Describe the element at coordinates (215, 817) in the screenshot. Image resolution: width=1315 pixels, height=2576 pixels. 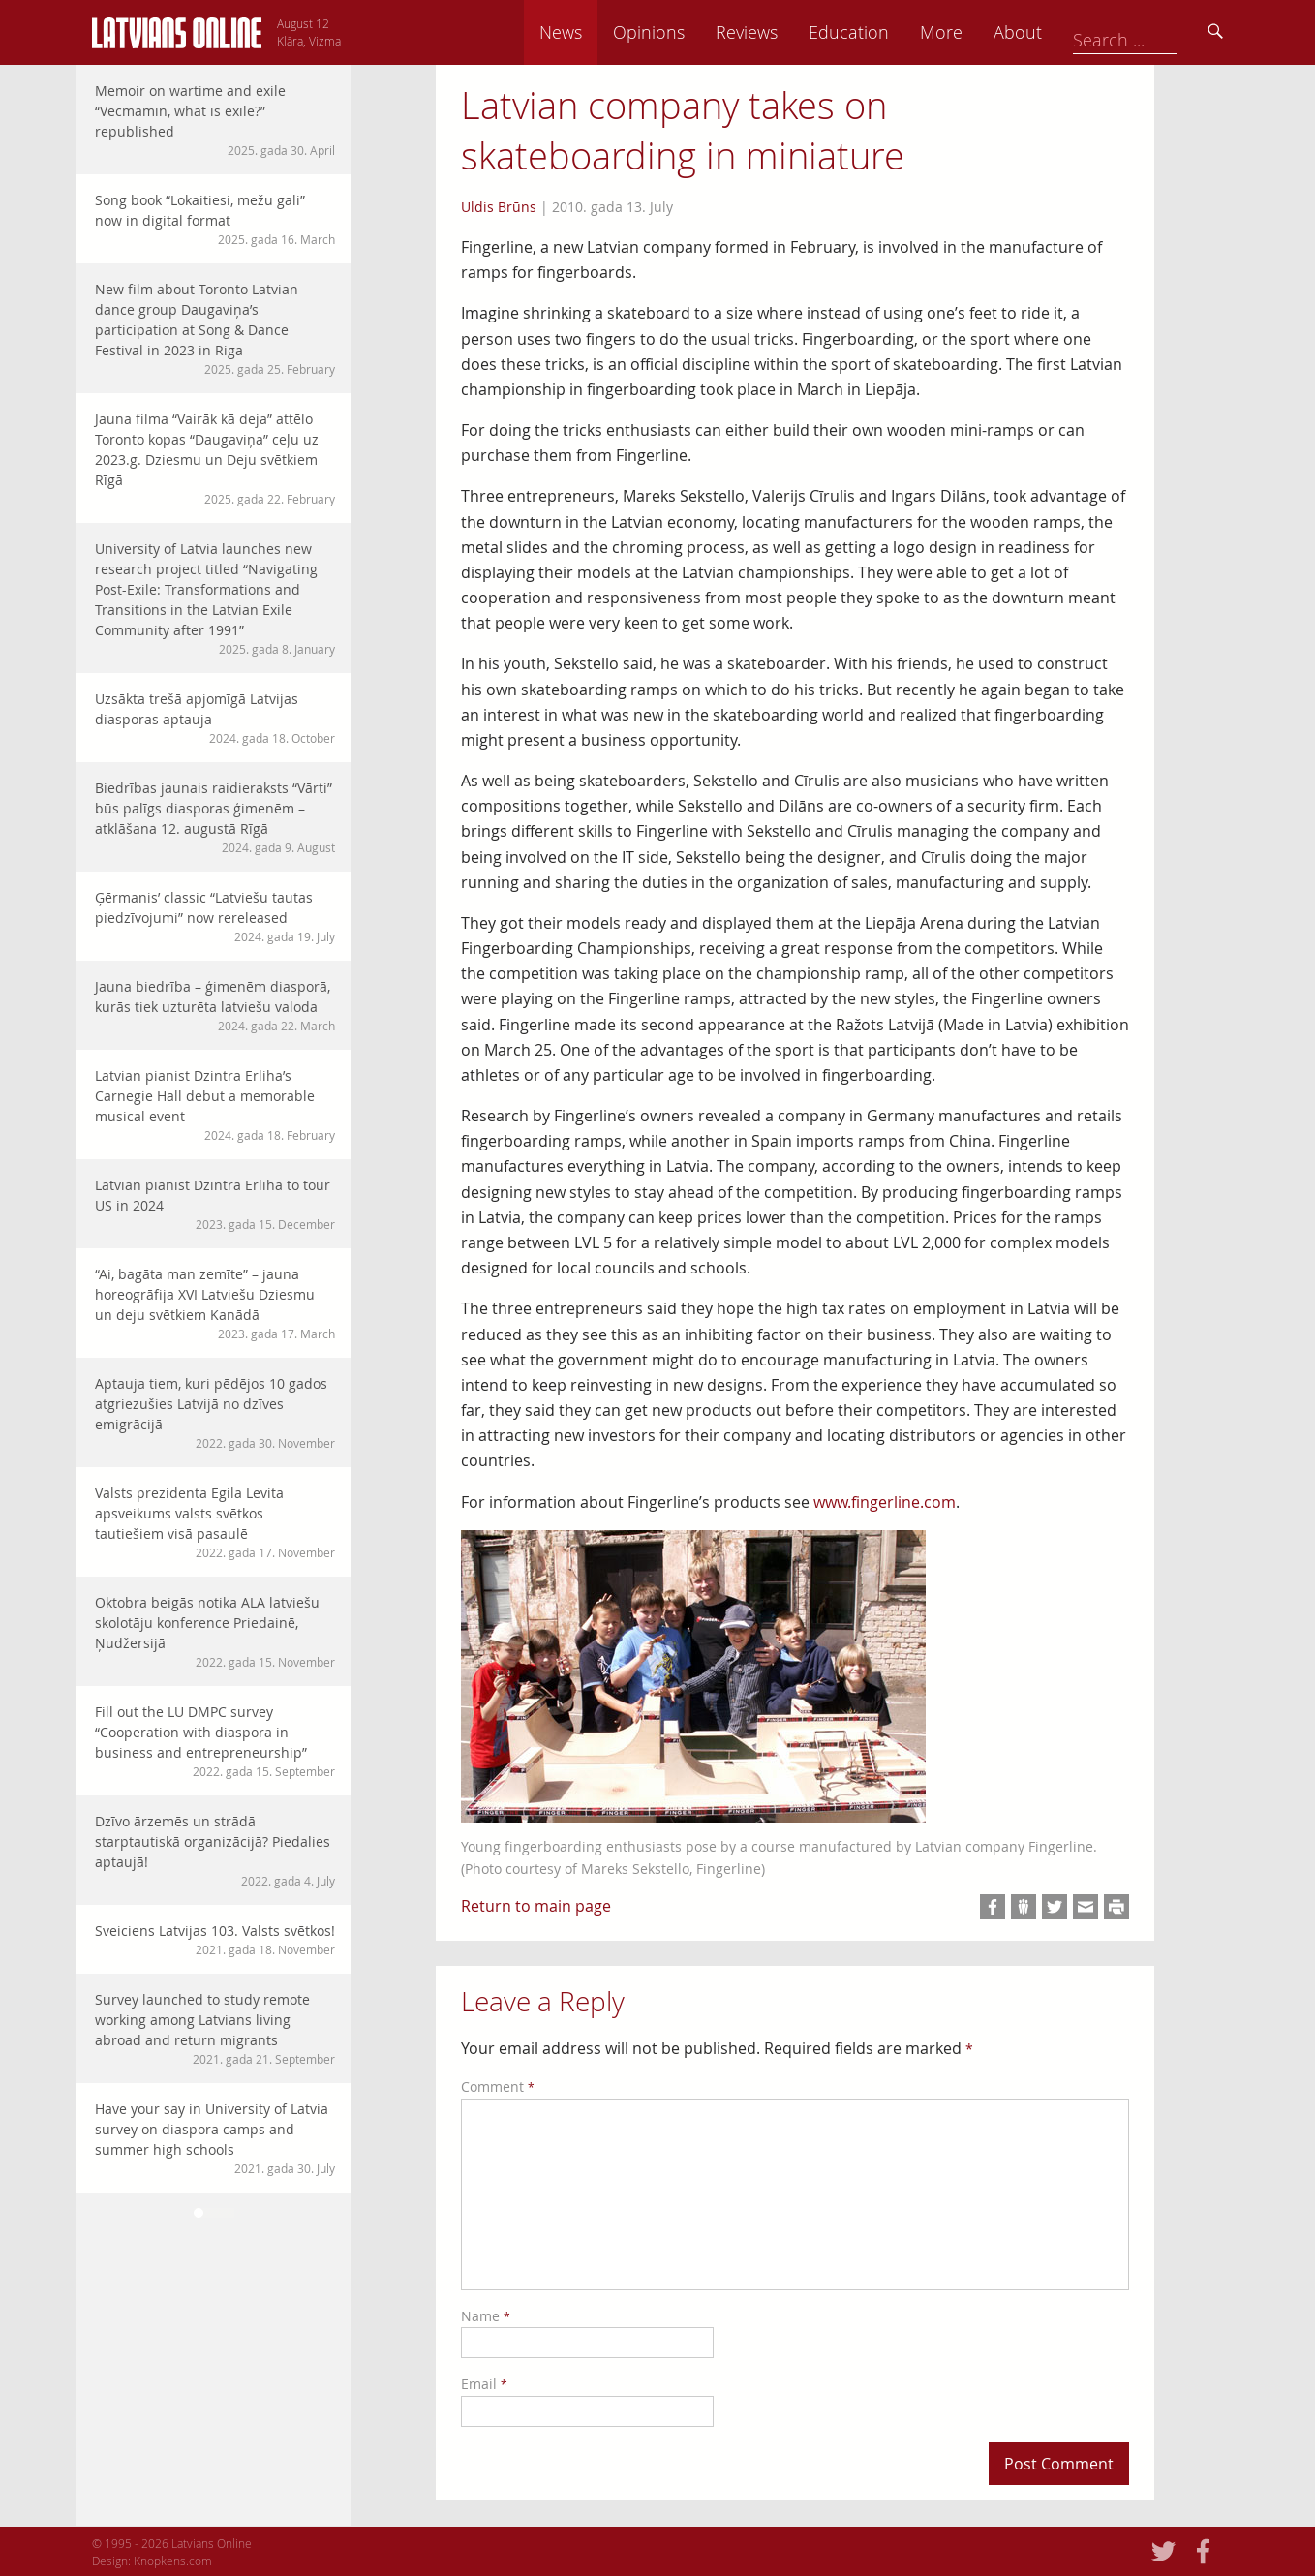
I see `Biedrības jaunais raidieraksts “Vārti” būs palīgs diasporas ģimenēm – atklāšana 12. augustā Rīgā` at that location.